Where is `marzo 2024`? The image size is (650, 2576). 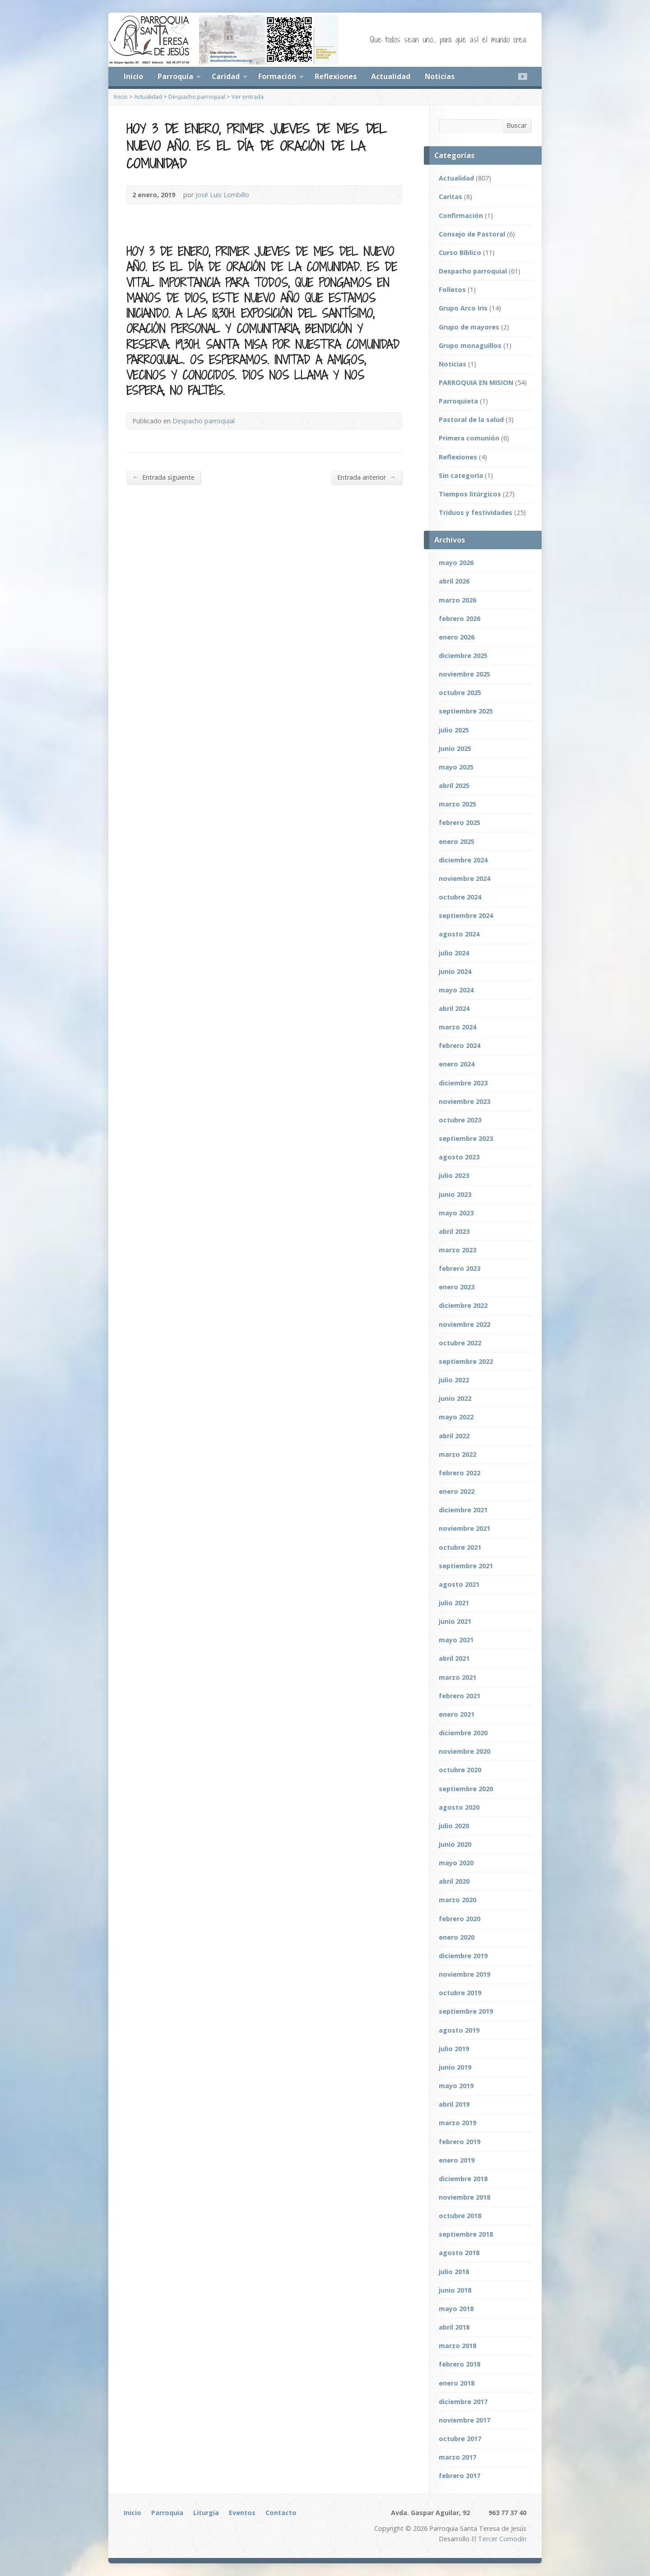
marzo 2024 is located at coordinates (457, 1027).